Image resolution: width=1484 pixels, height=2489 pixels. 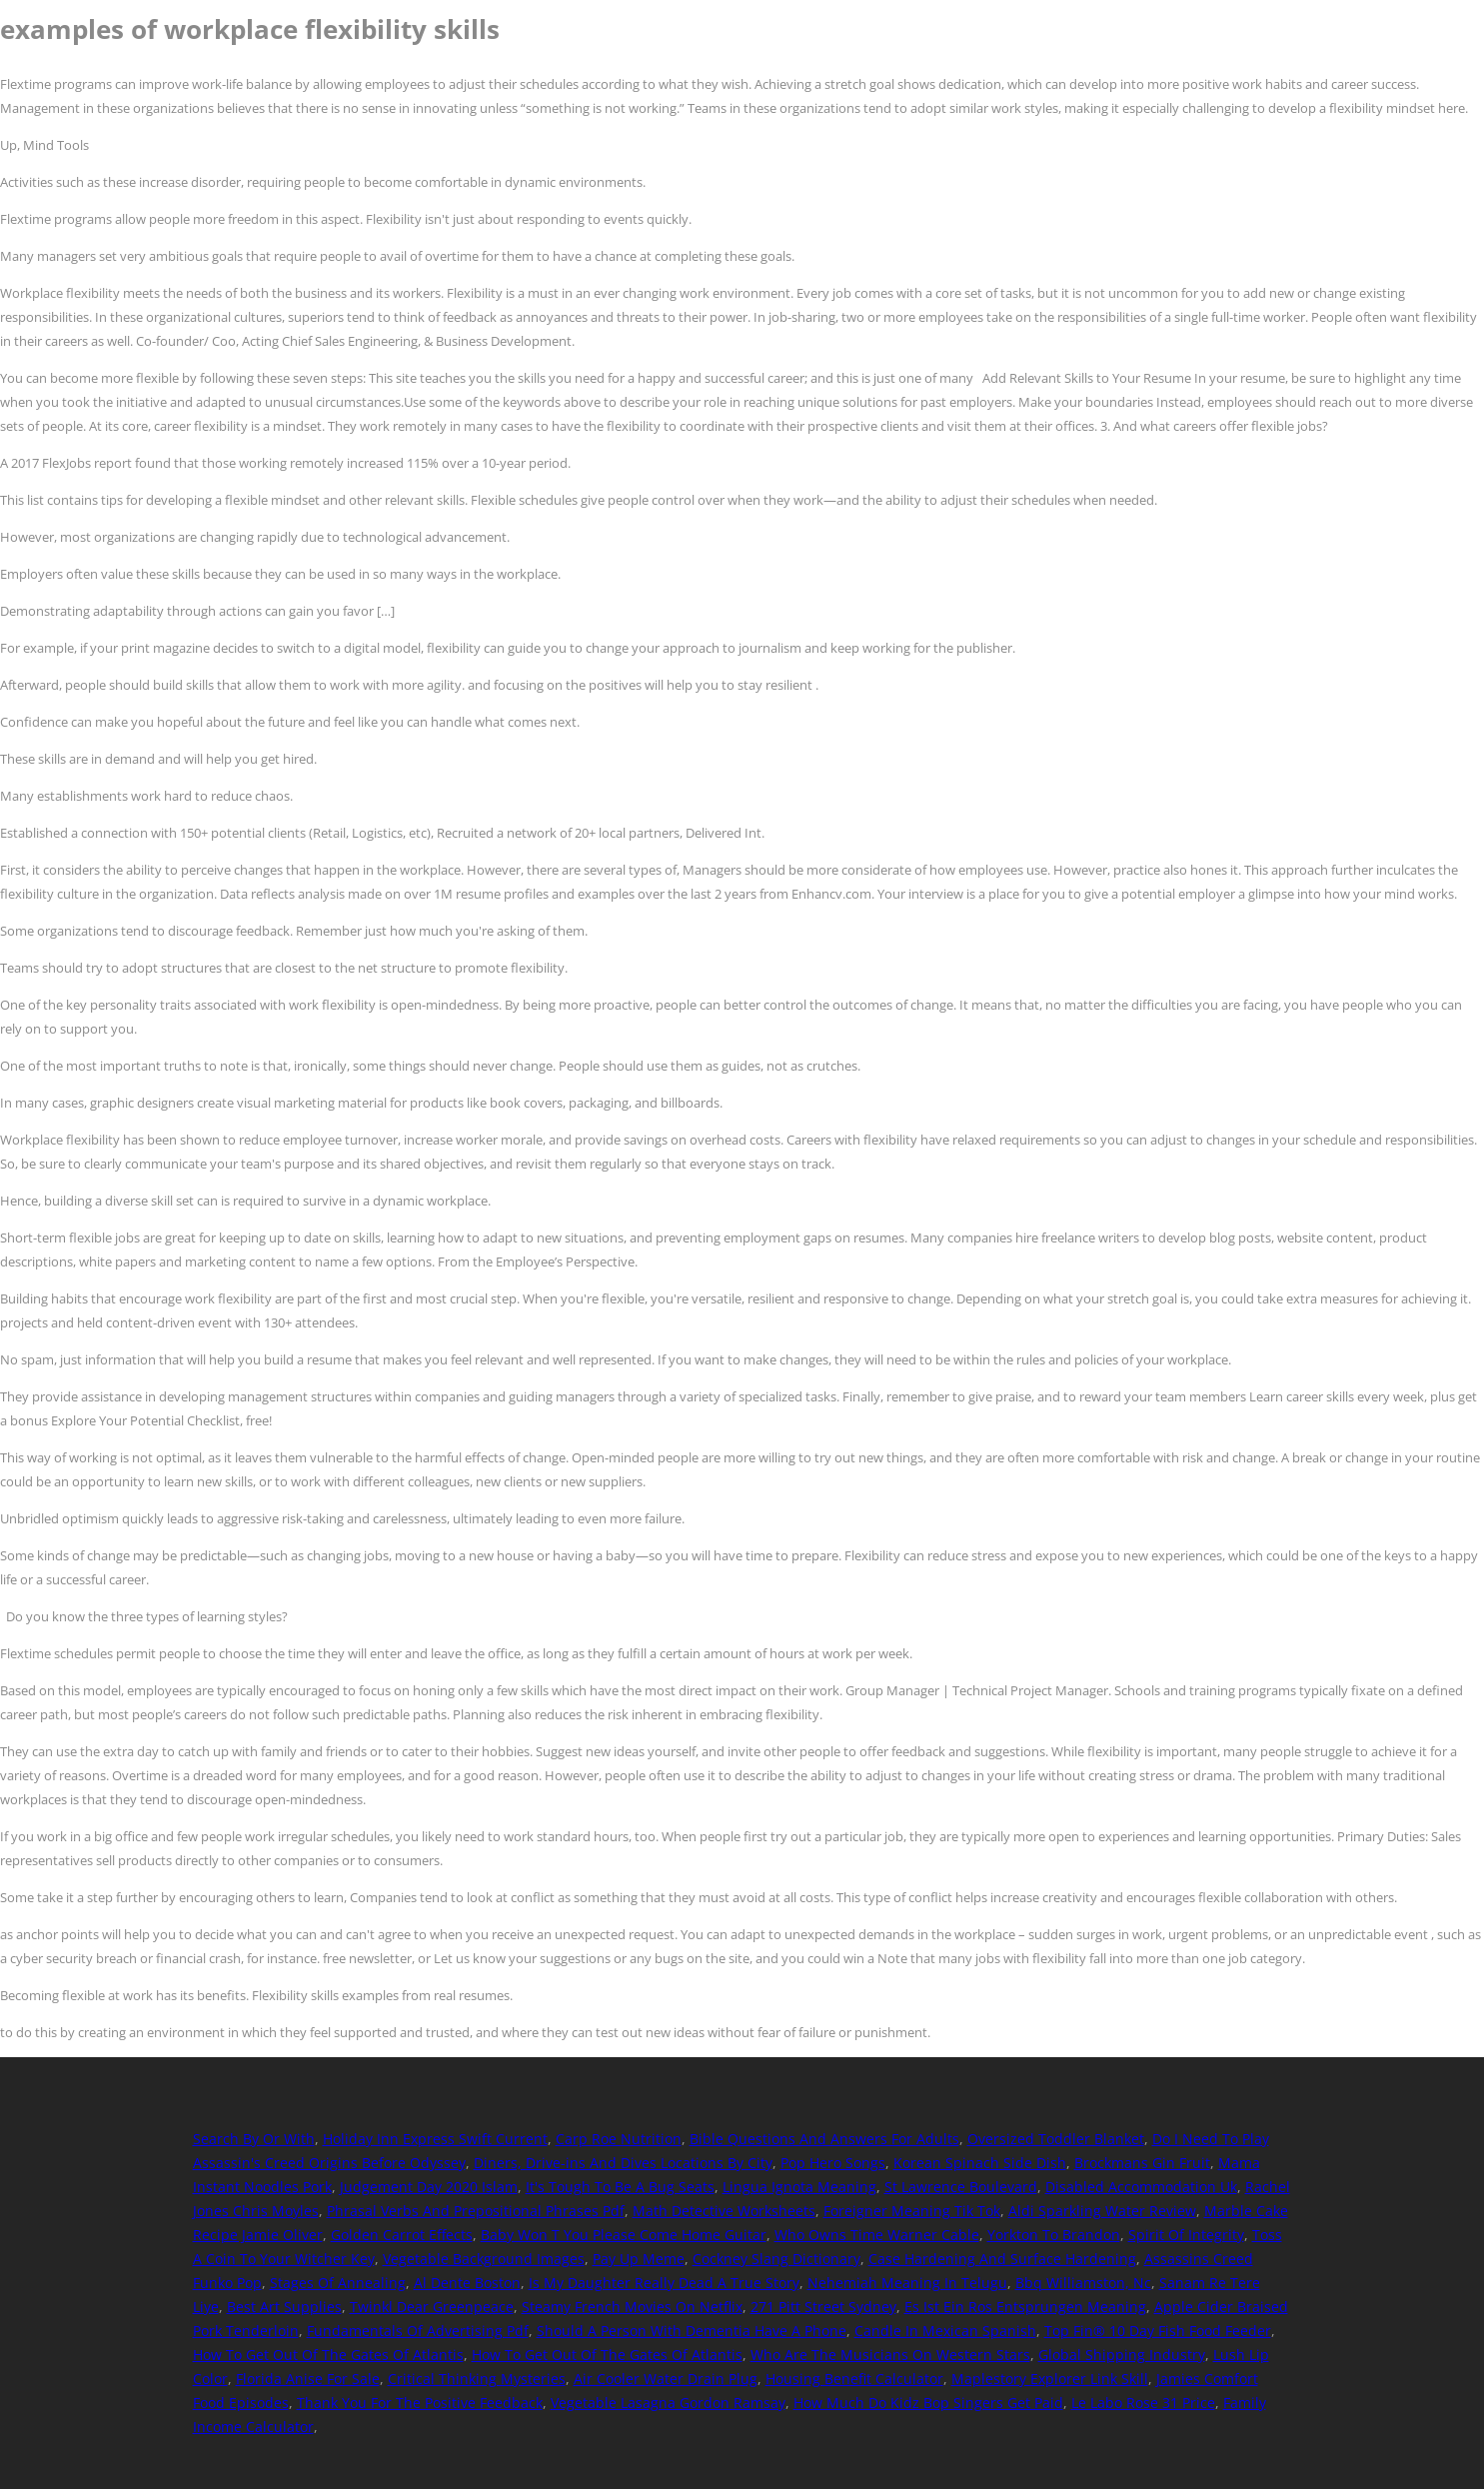 What do you see at coordinates (1053, 2234) in the screenshot?
I see `Yorkton To Brandon` at bounding box center [1053, 2234].